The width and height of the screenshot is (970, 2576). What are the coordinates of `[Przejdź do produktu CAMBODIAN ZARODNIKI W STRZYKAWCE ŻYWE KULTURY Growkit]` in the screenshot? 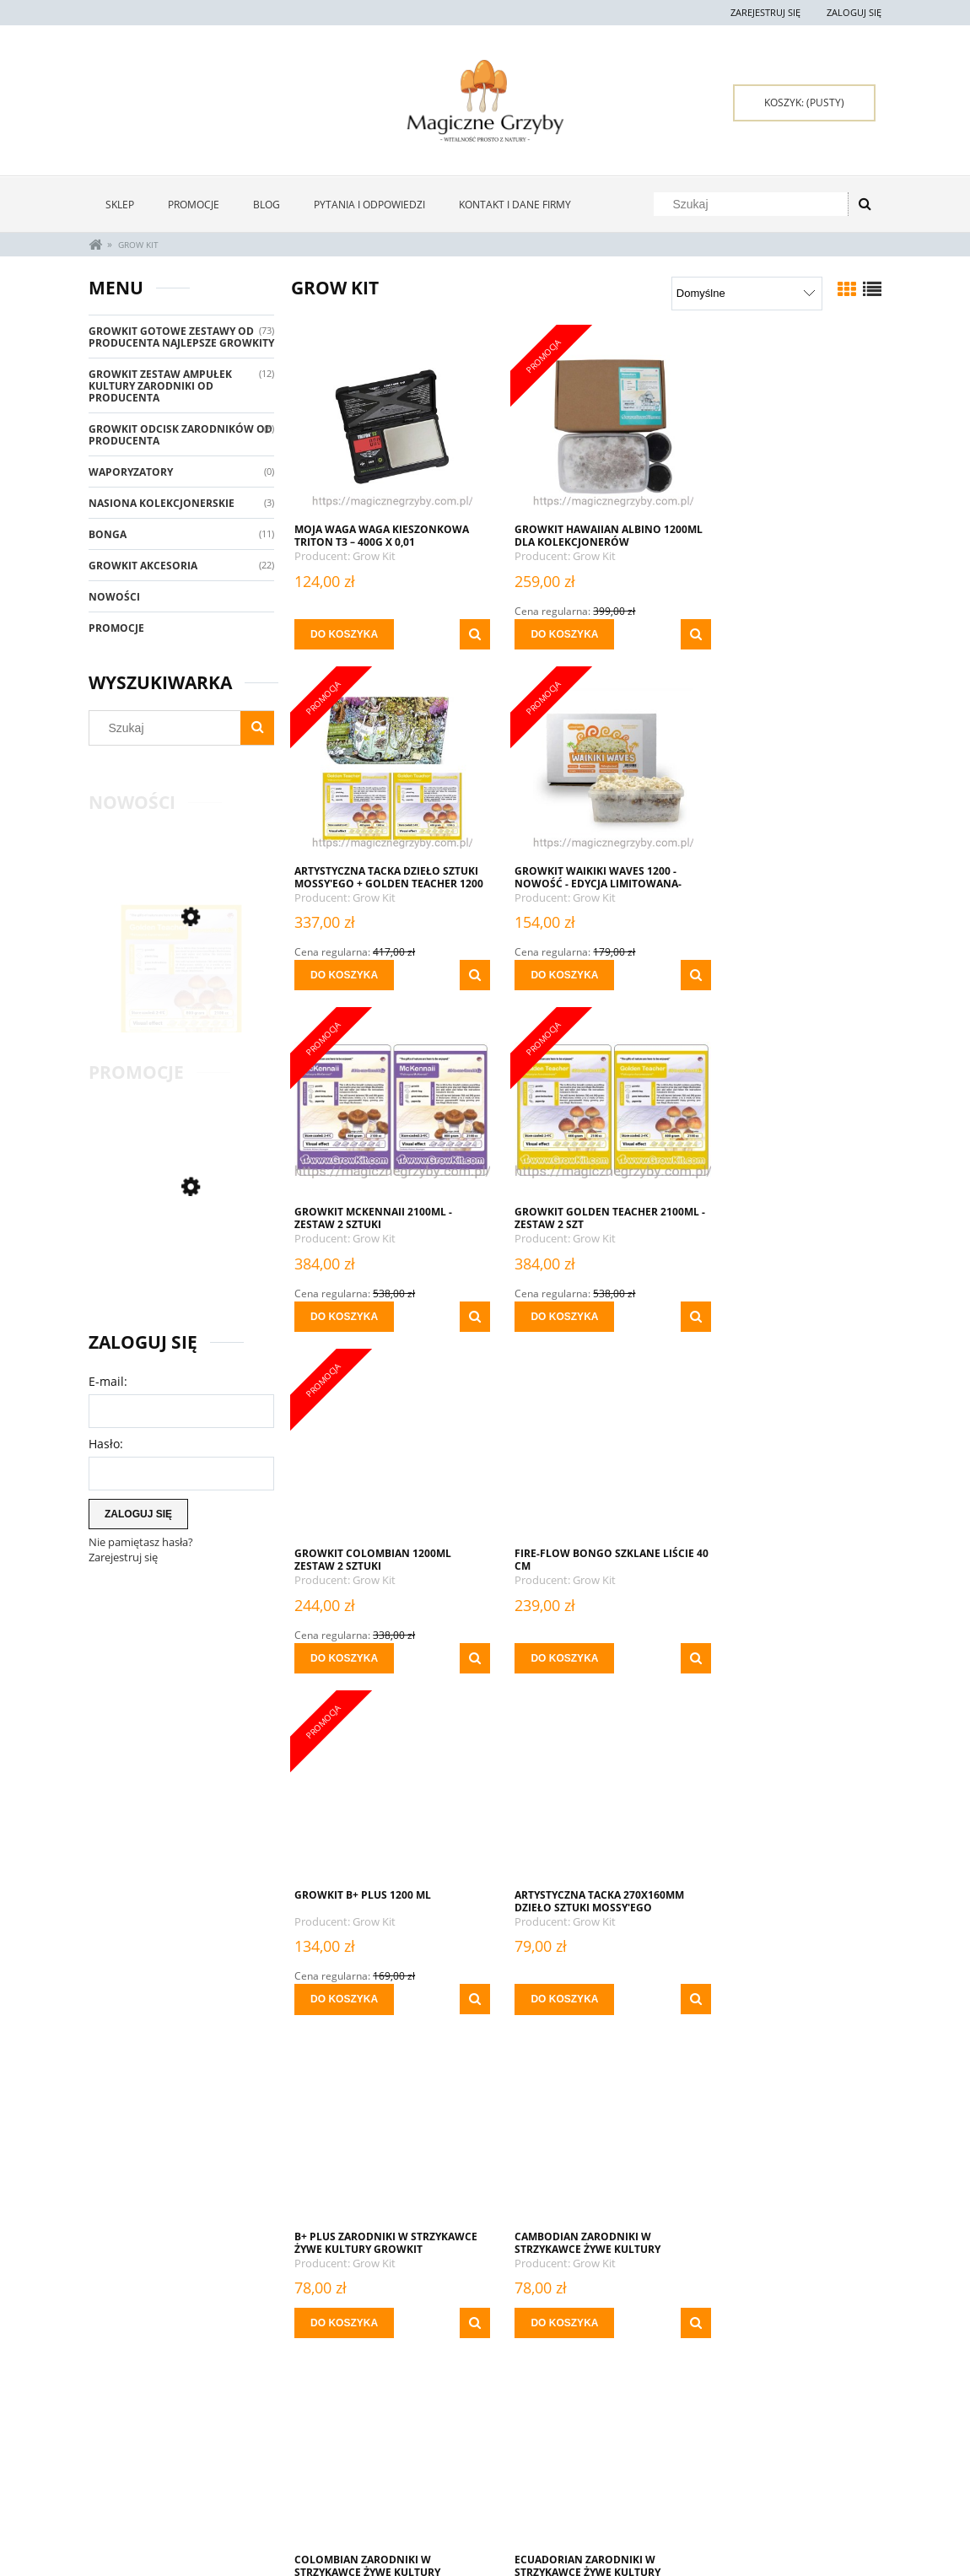 It's located at (788, 1450).